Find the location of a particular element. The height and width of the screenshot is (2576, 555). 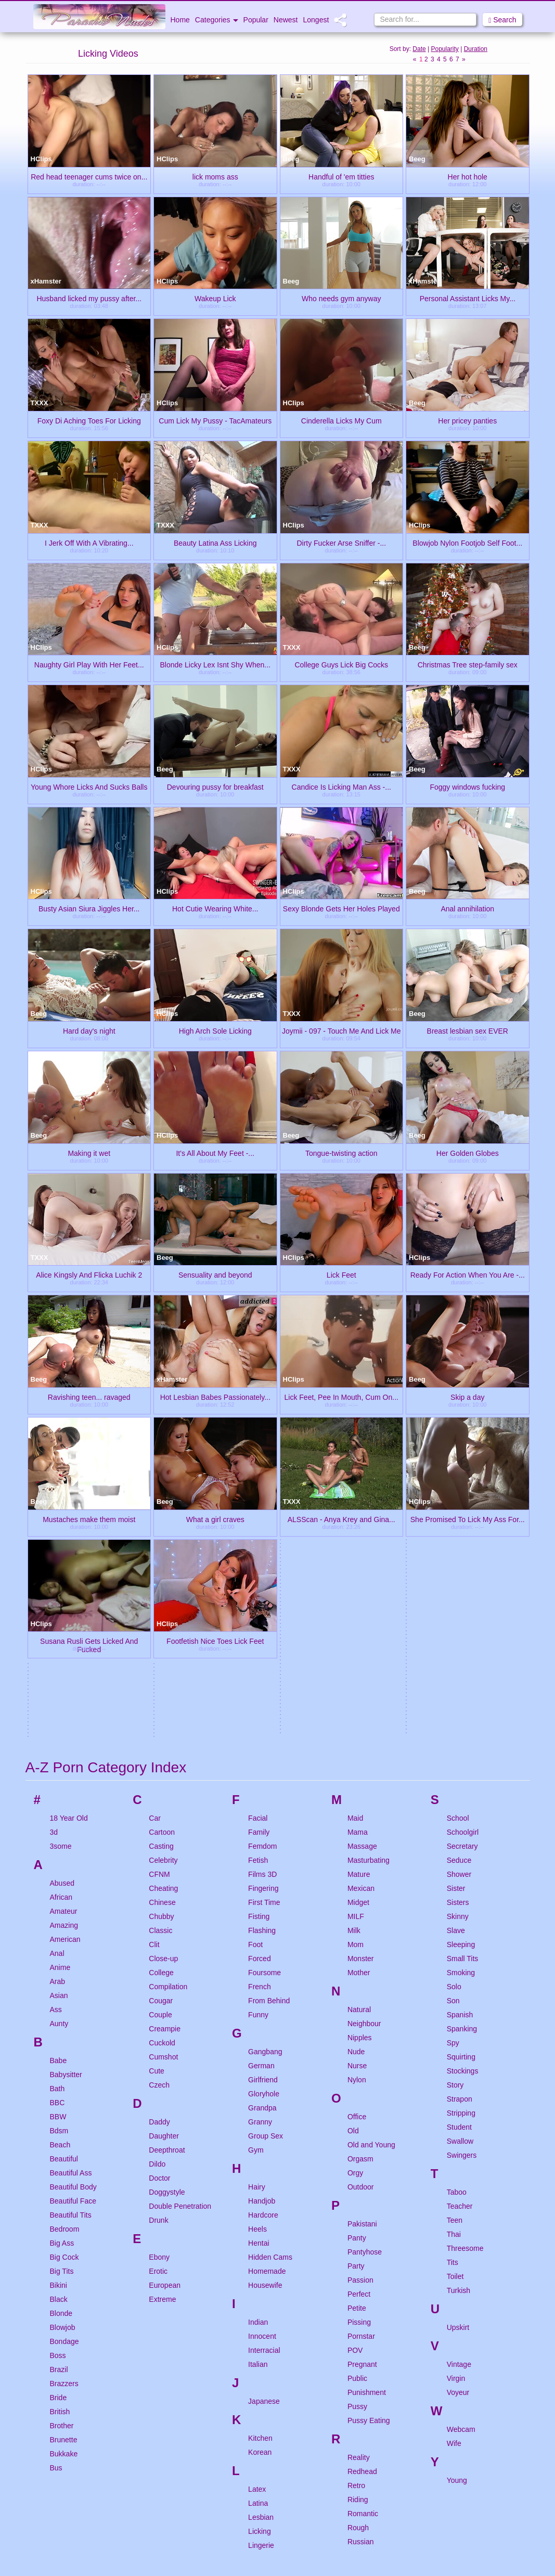

Passion is located at coordinates (360, 1981).